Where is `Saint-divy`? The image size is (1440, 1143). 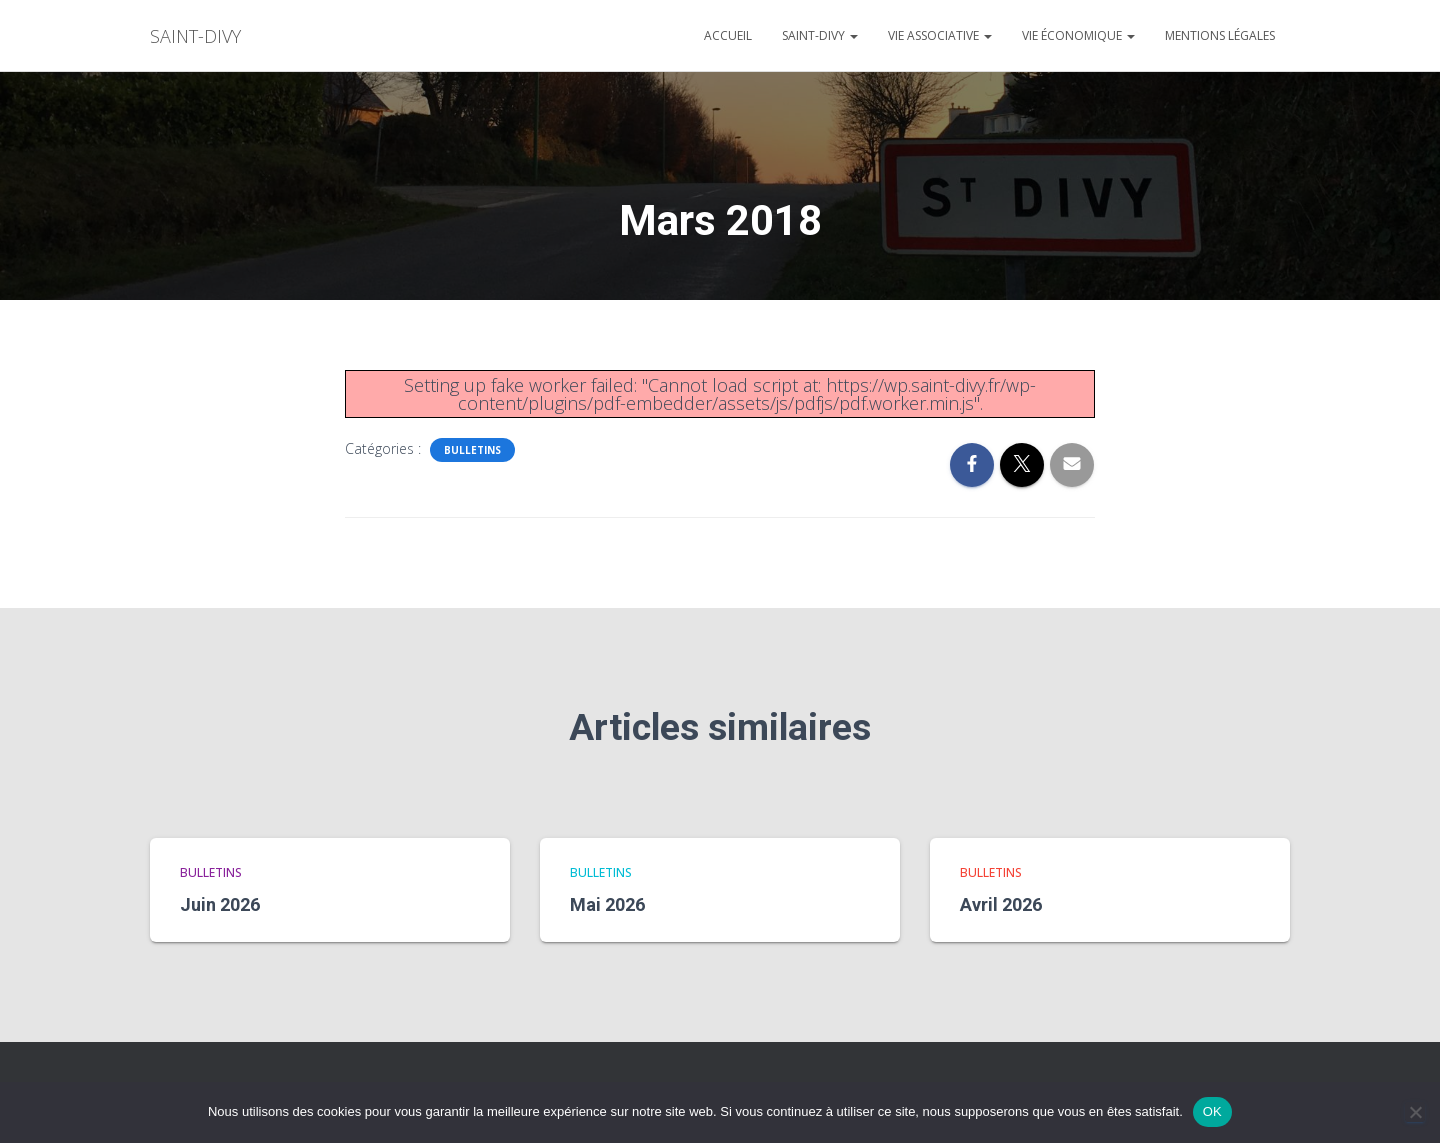
Saint-divy is located at coordinates (820, 35).